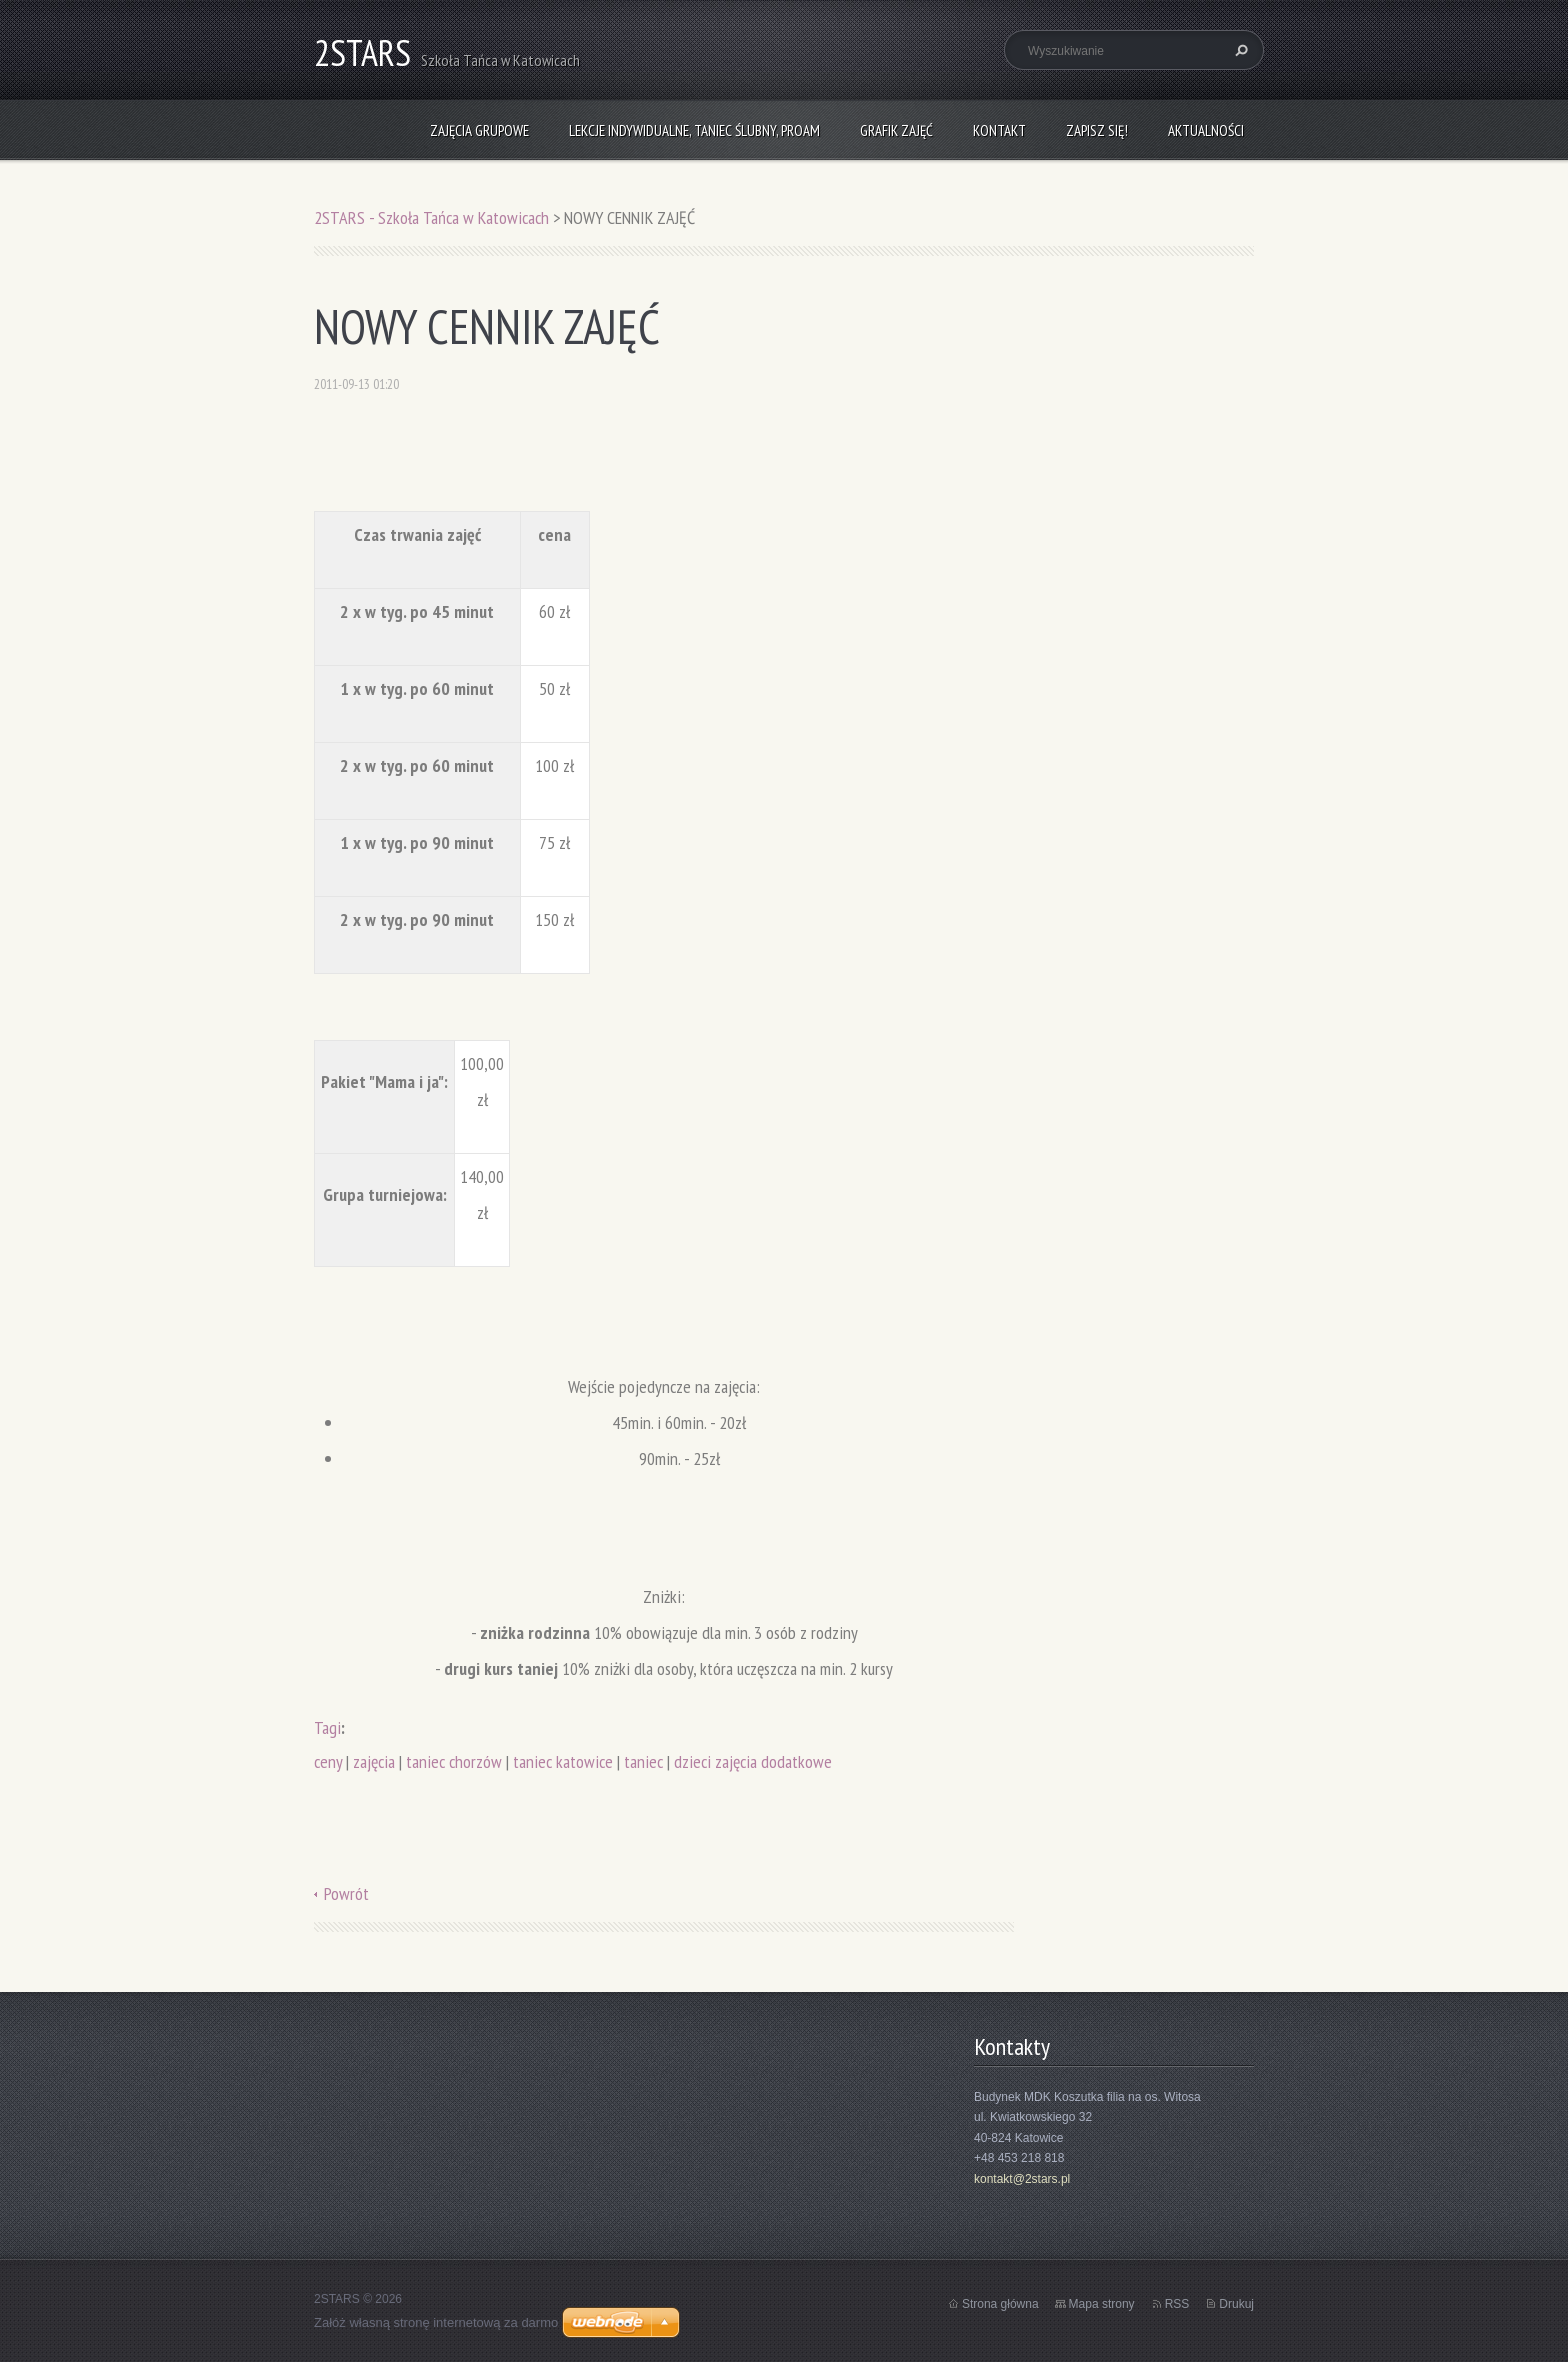  What do you see at coordinates (694, 130) in the screenshot?
I see `Lekcje indywidualne, taniec ślubny, ProAm` at bounding box center [694, 130].